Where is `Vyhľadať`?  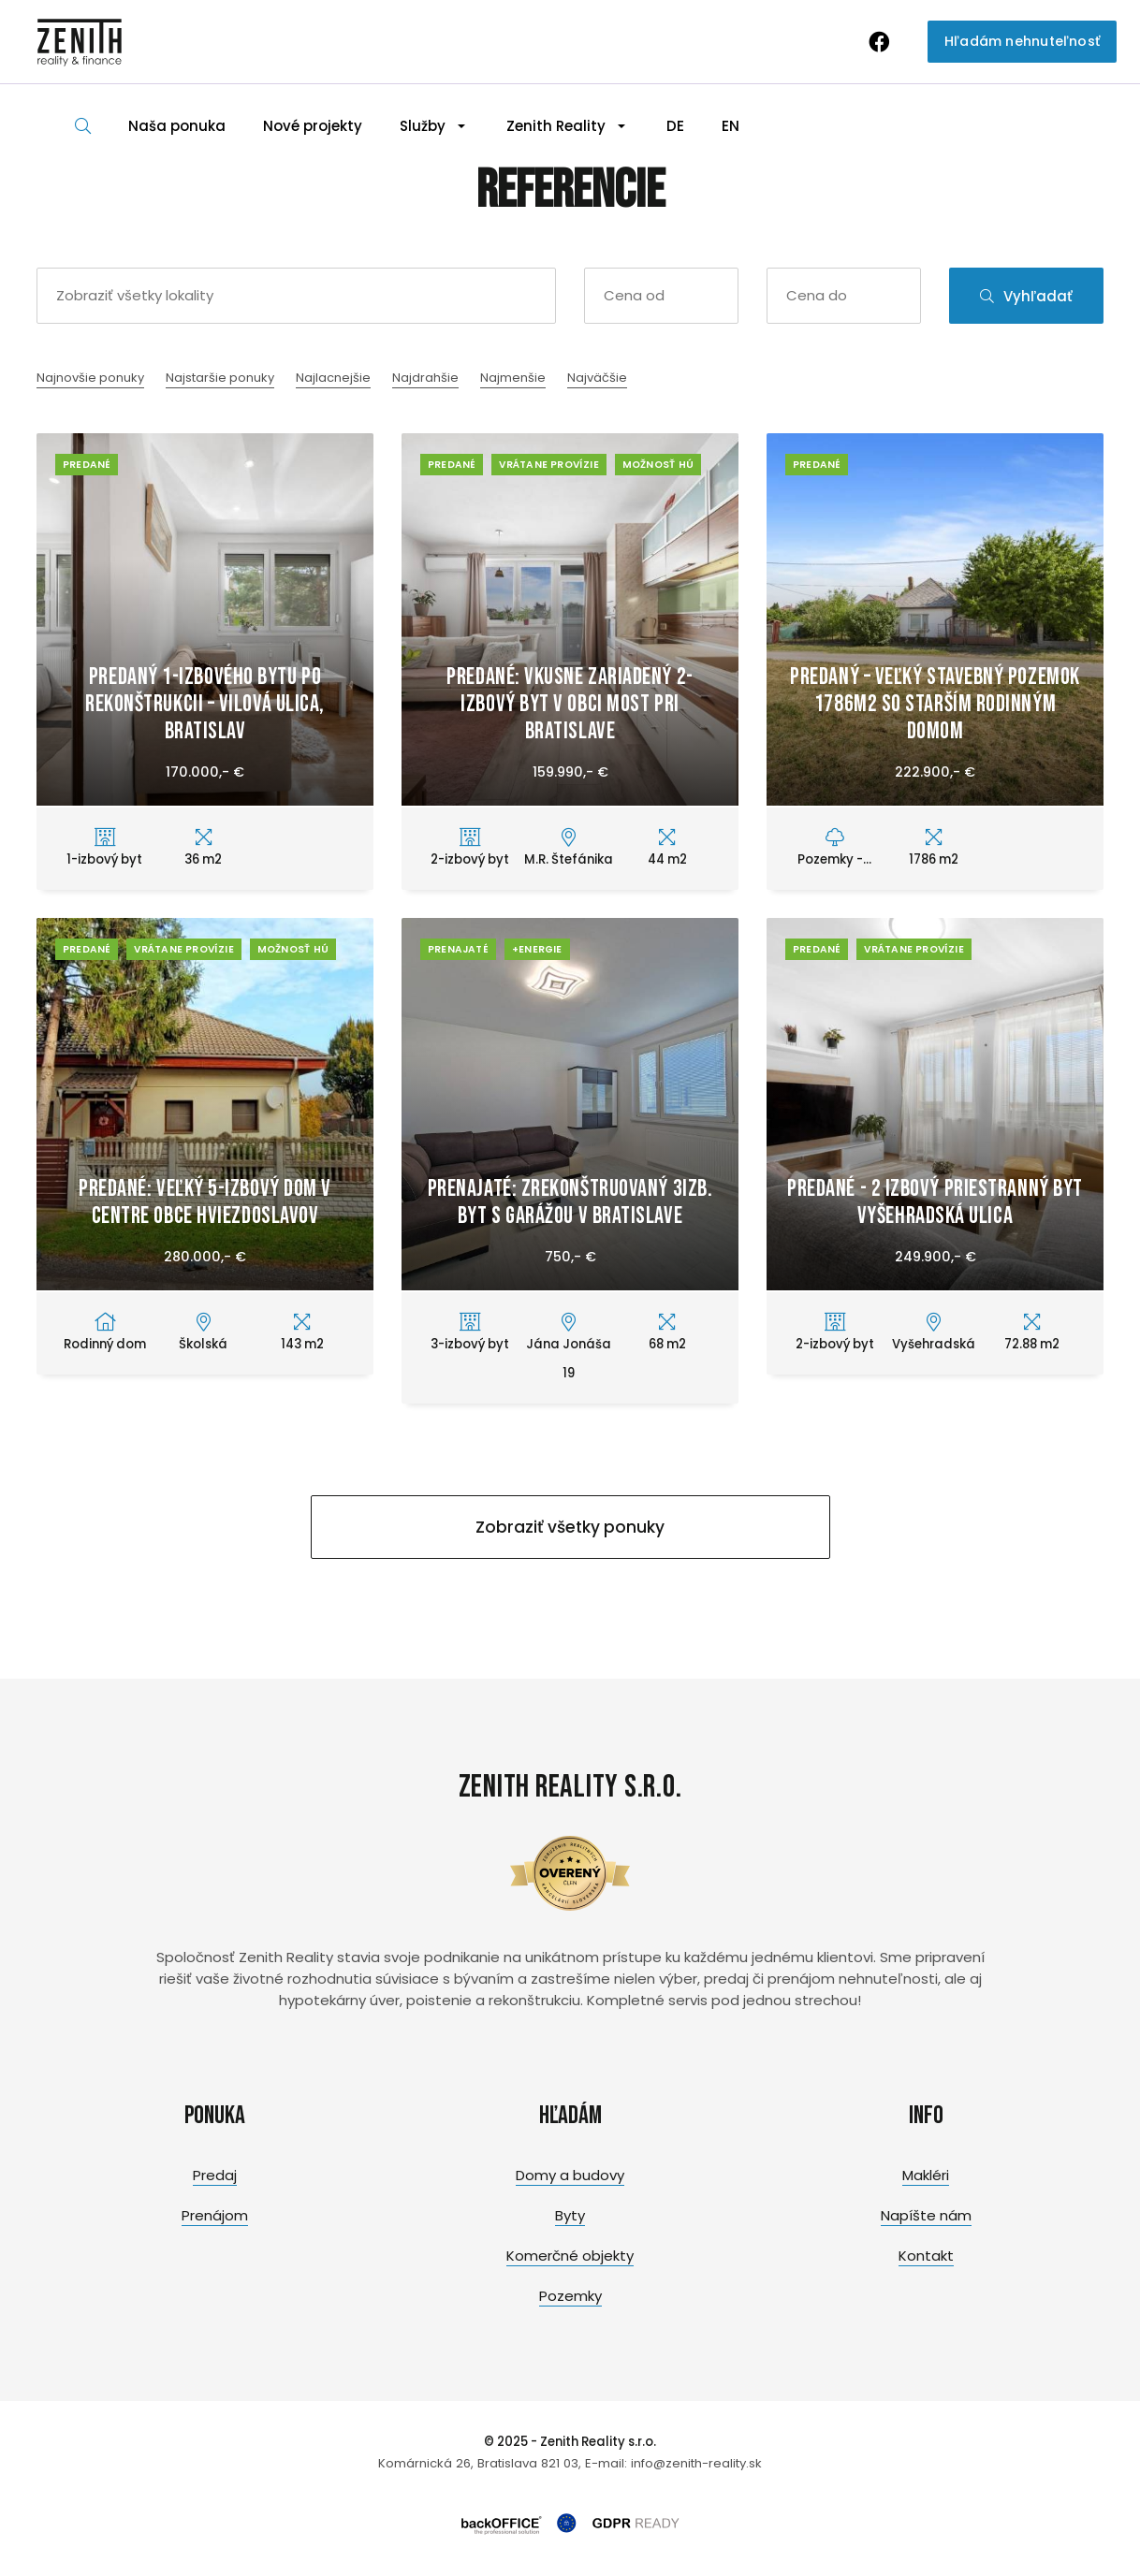
Vyhľadať is located at coordinates (1026, 296).